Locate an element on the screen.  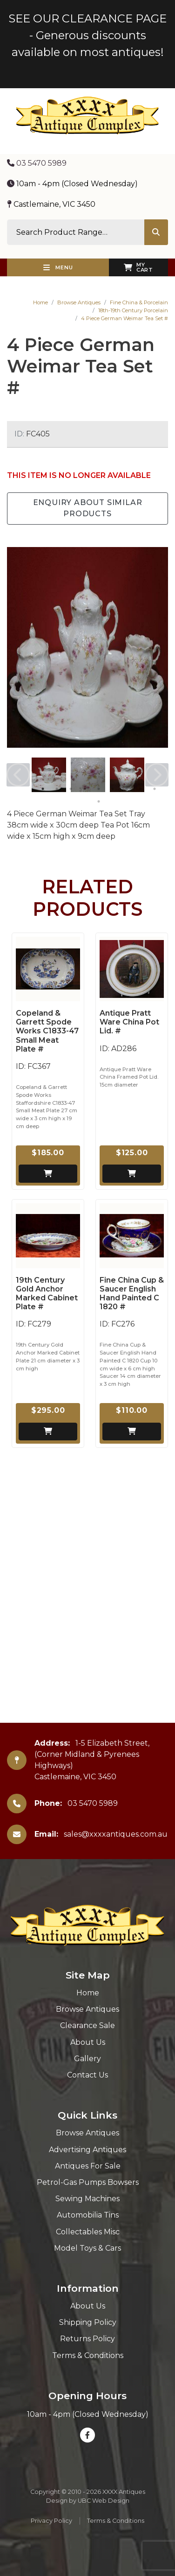
Browse Antiques is located at coordinates (79, 302).